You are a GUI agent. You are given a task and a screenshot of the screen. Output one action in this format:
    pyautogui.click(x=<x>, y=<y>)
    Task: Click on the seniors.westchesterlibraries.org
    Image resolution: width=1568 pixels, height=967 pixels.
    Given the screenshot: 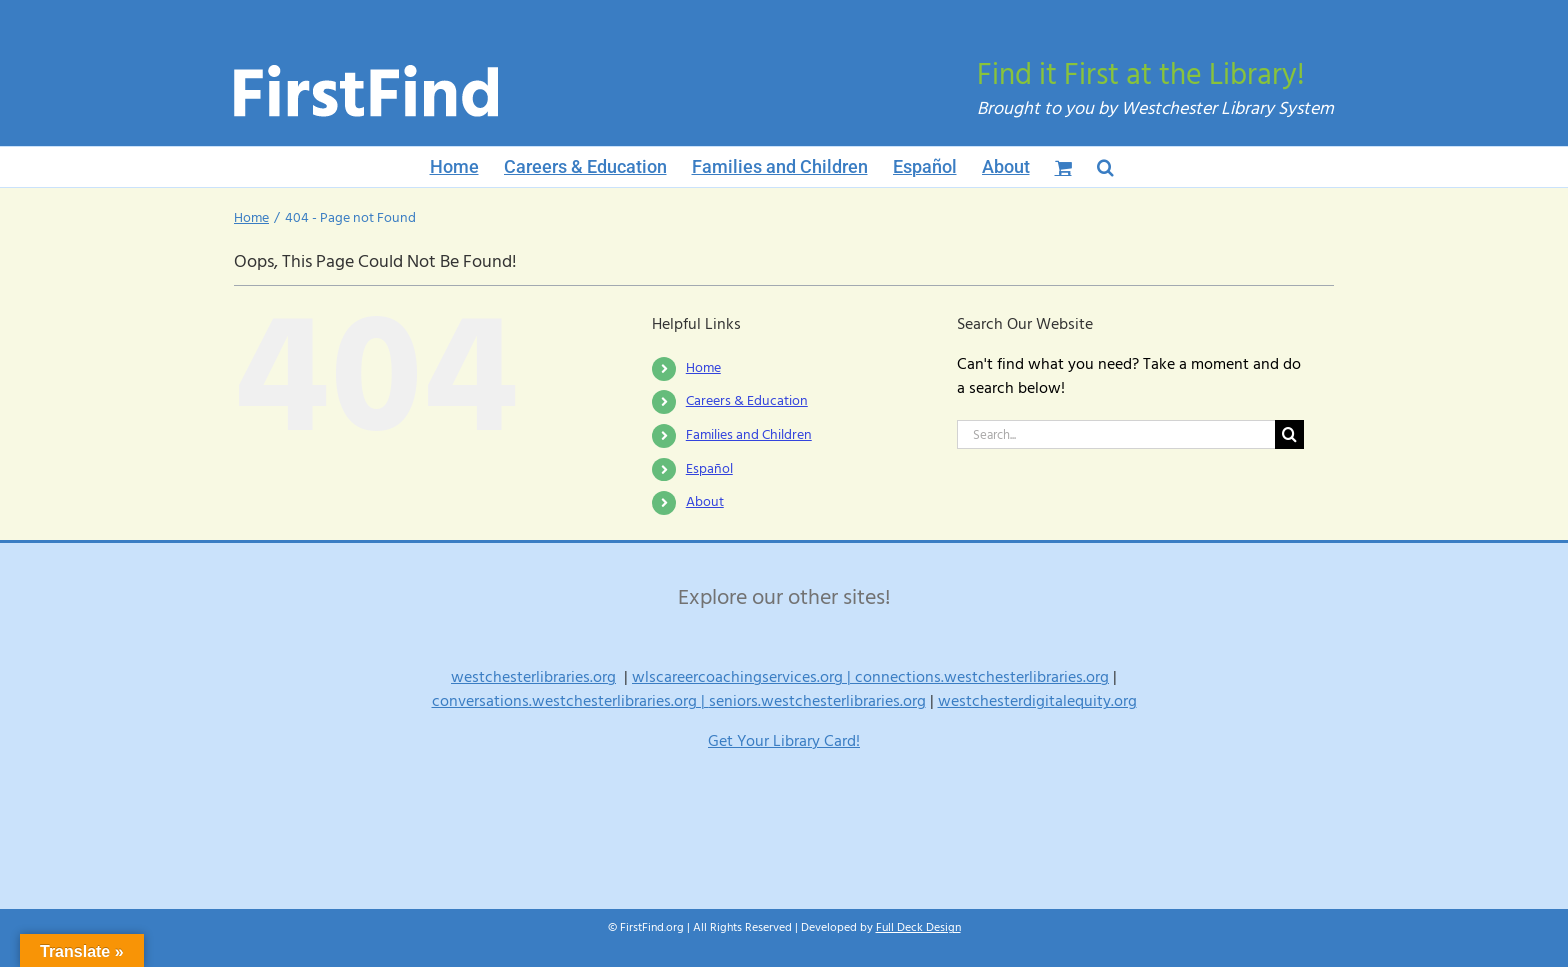 What is the action you would take?
    pyautogui.click(x=817, y=701)
    